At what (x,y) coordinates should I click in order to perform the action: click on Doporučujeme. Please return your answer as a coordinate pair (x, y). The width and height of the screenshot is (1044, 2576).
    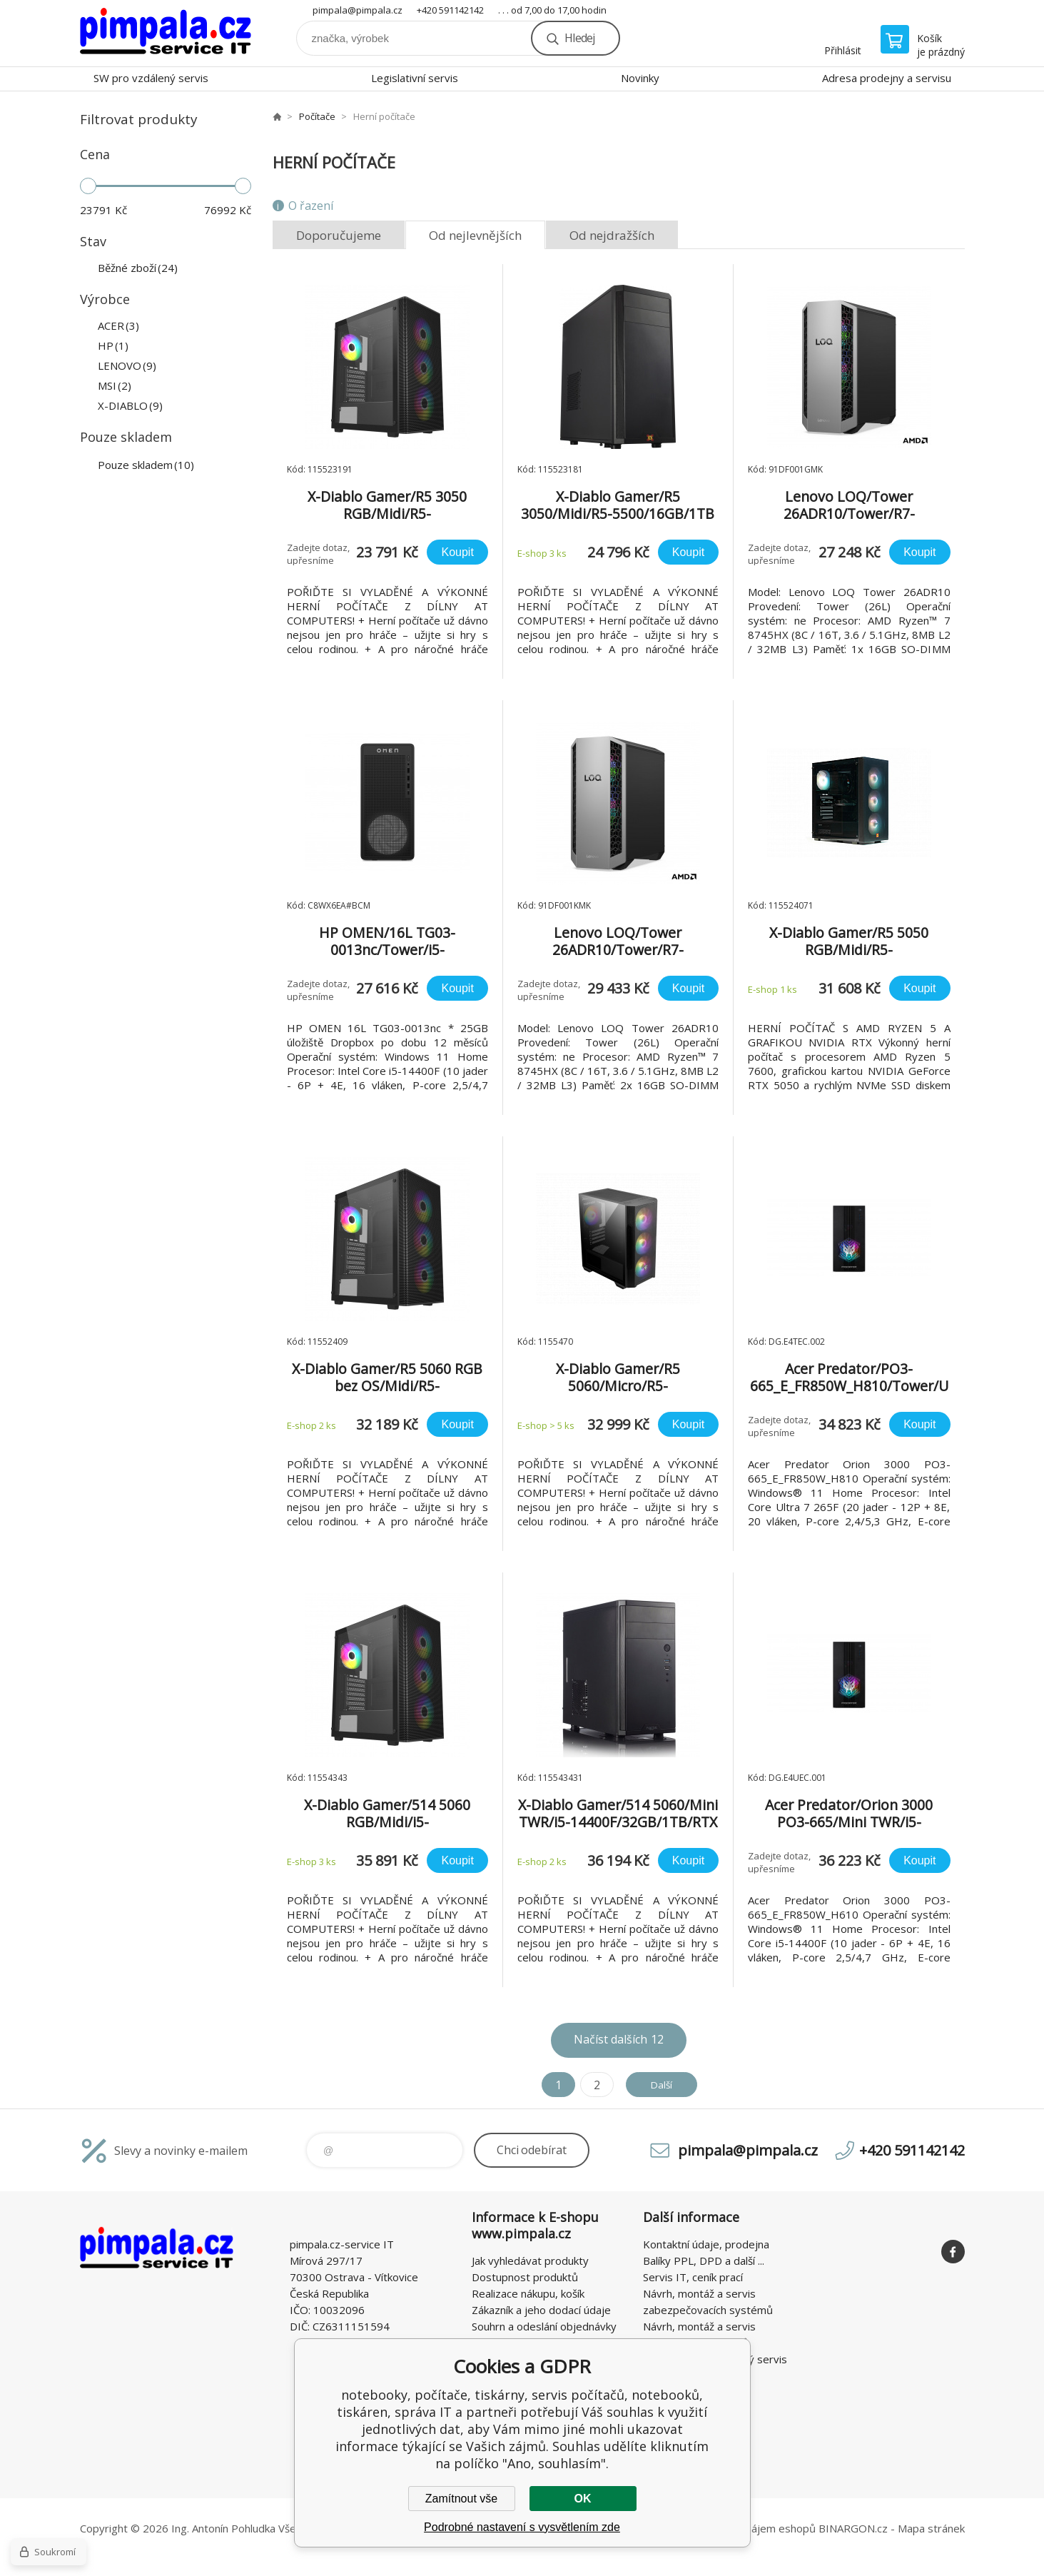
    Looking at the image, I should click on (338, 235).